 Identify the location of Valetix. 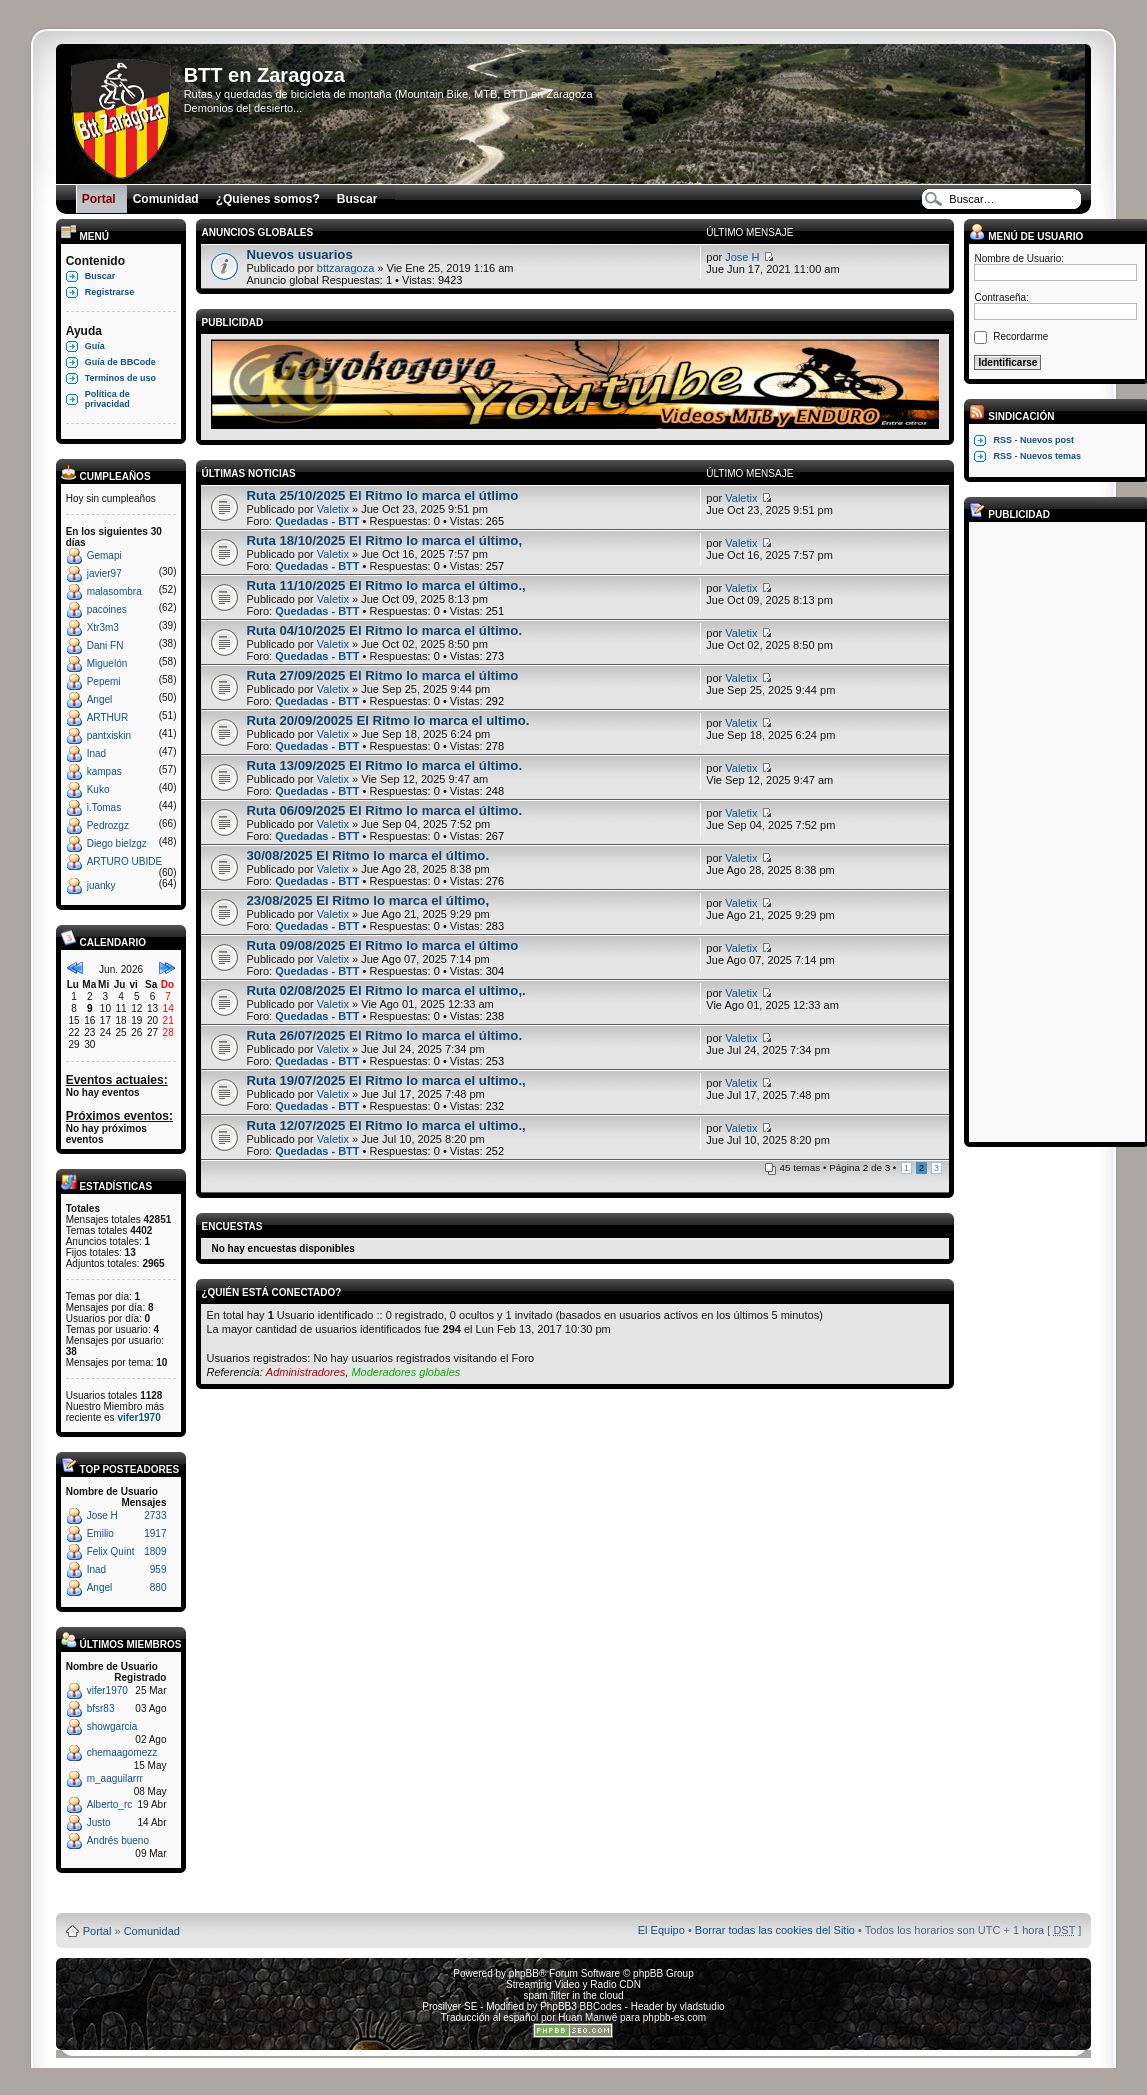
(333, 509).